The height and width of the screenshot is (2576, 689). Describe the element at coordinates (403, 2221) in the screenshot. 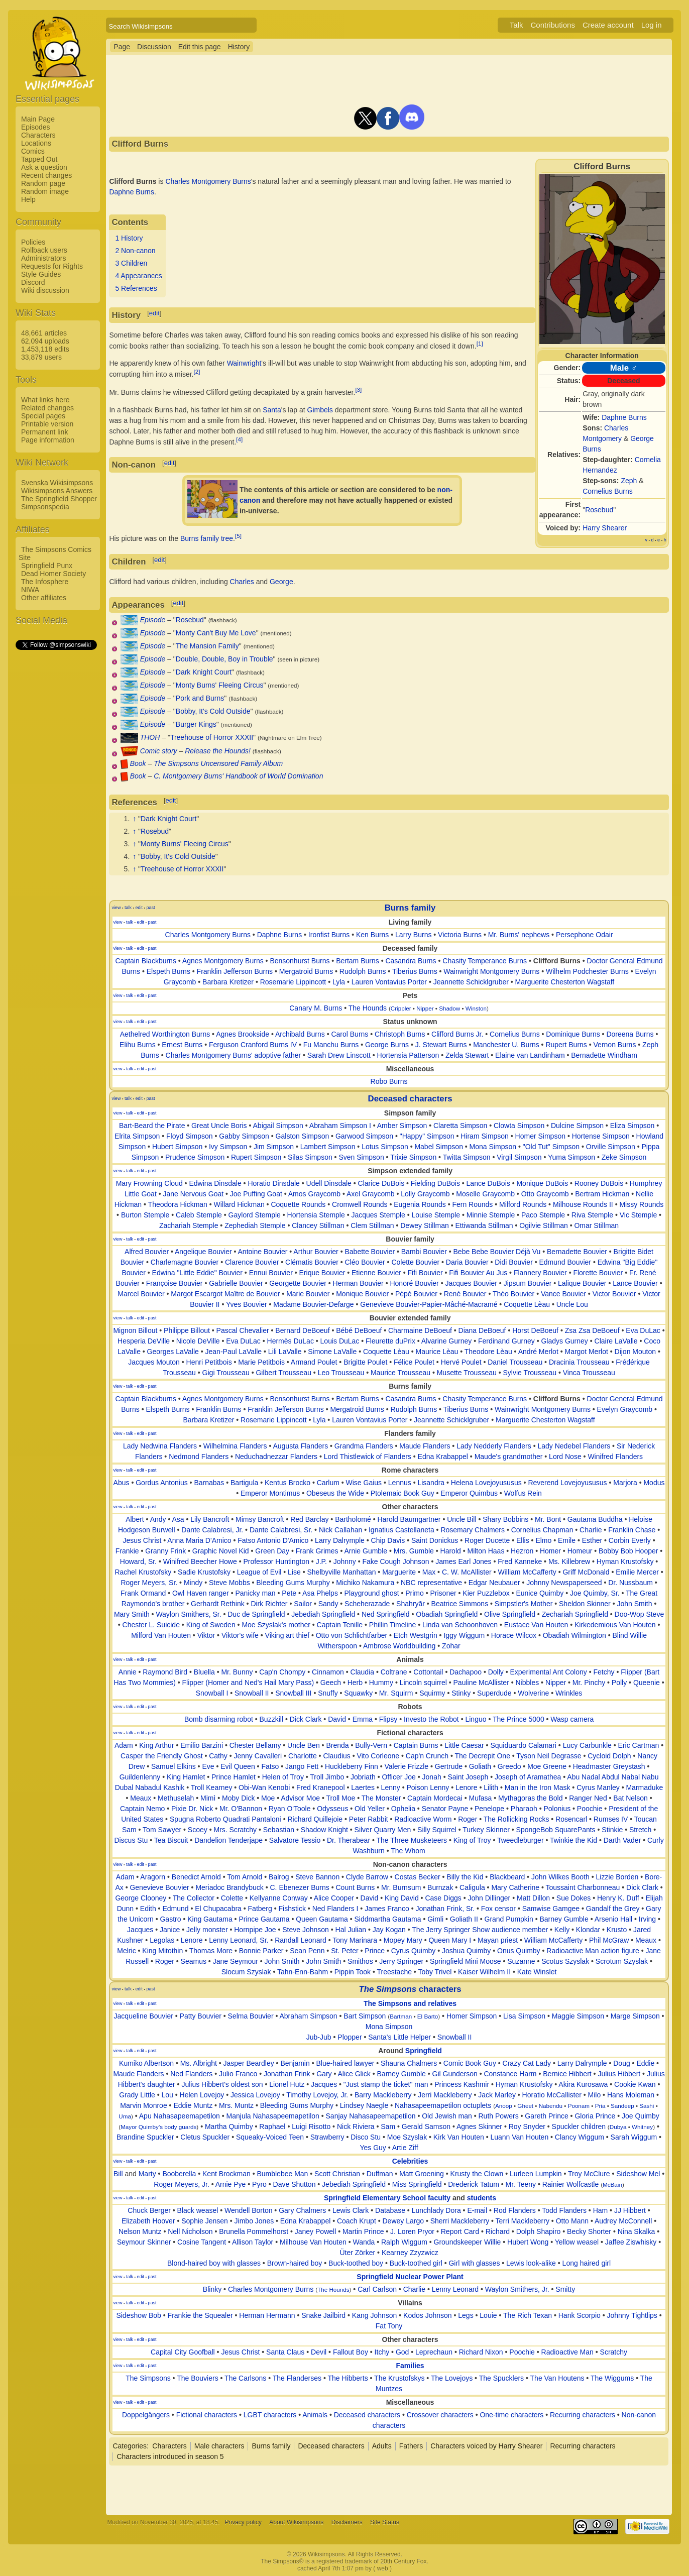

I see `Dewey Largo` at that location.